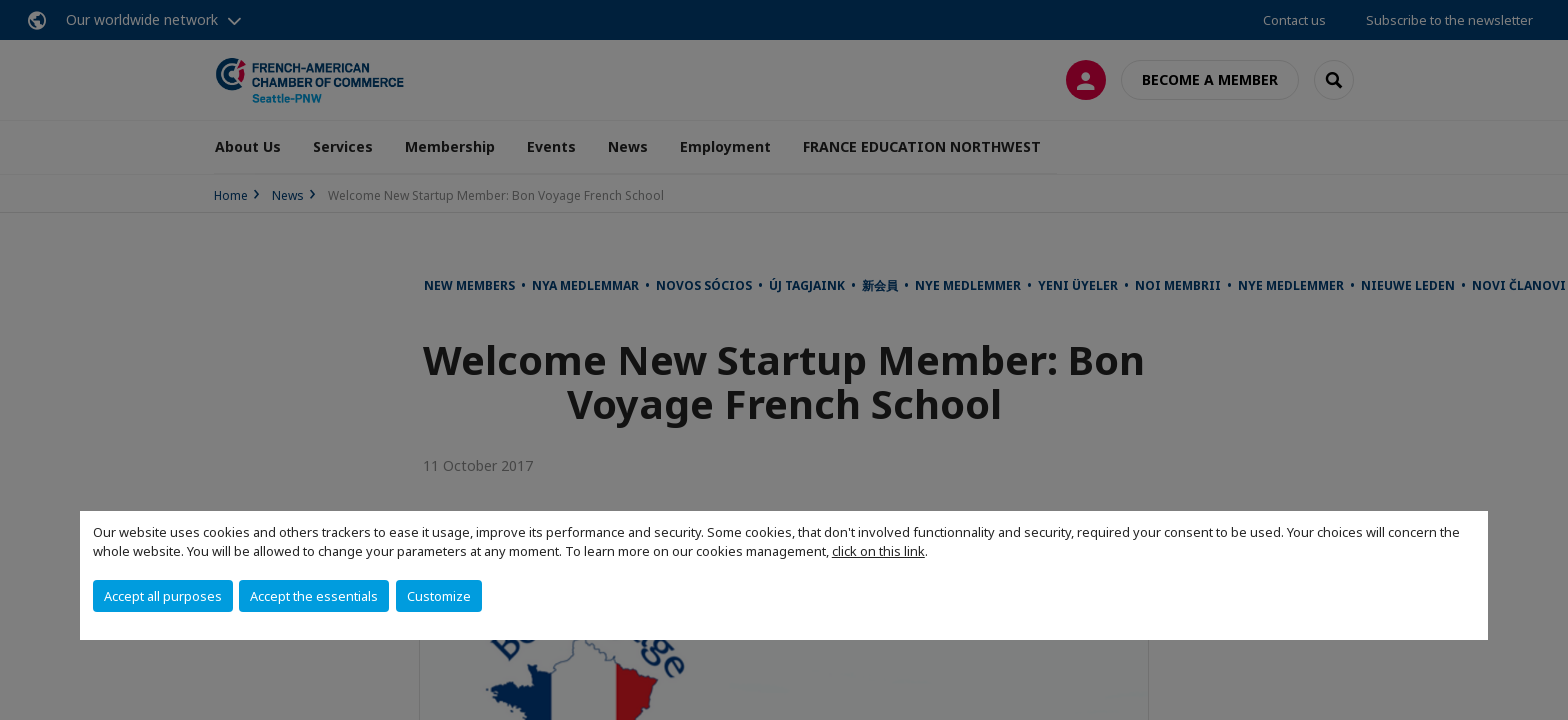 This screenshot has height=720, width=1568. What do you see at coordinates (163, 596) in the screenshot?
I see `Accept all purposes` at bounding box center [163, 596].